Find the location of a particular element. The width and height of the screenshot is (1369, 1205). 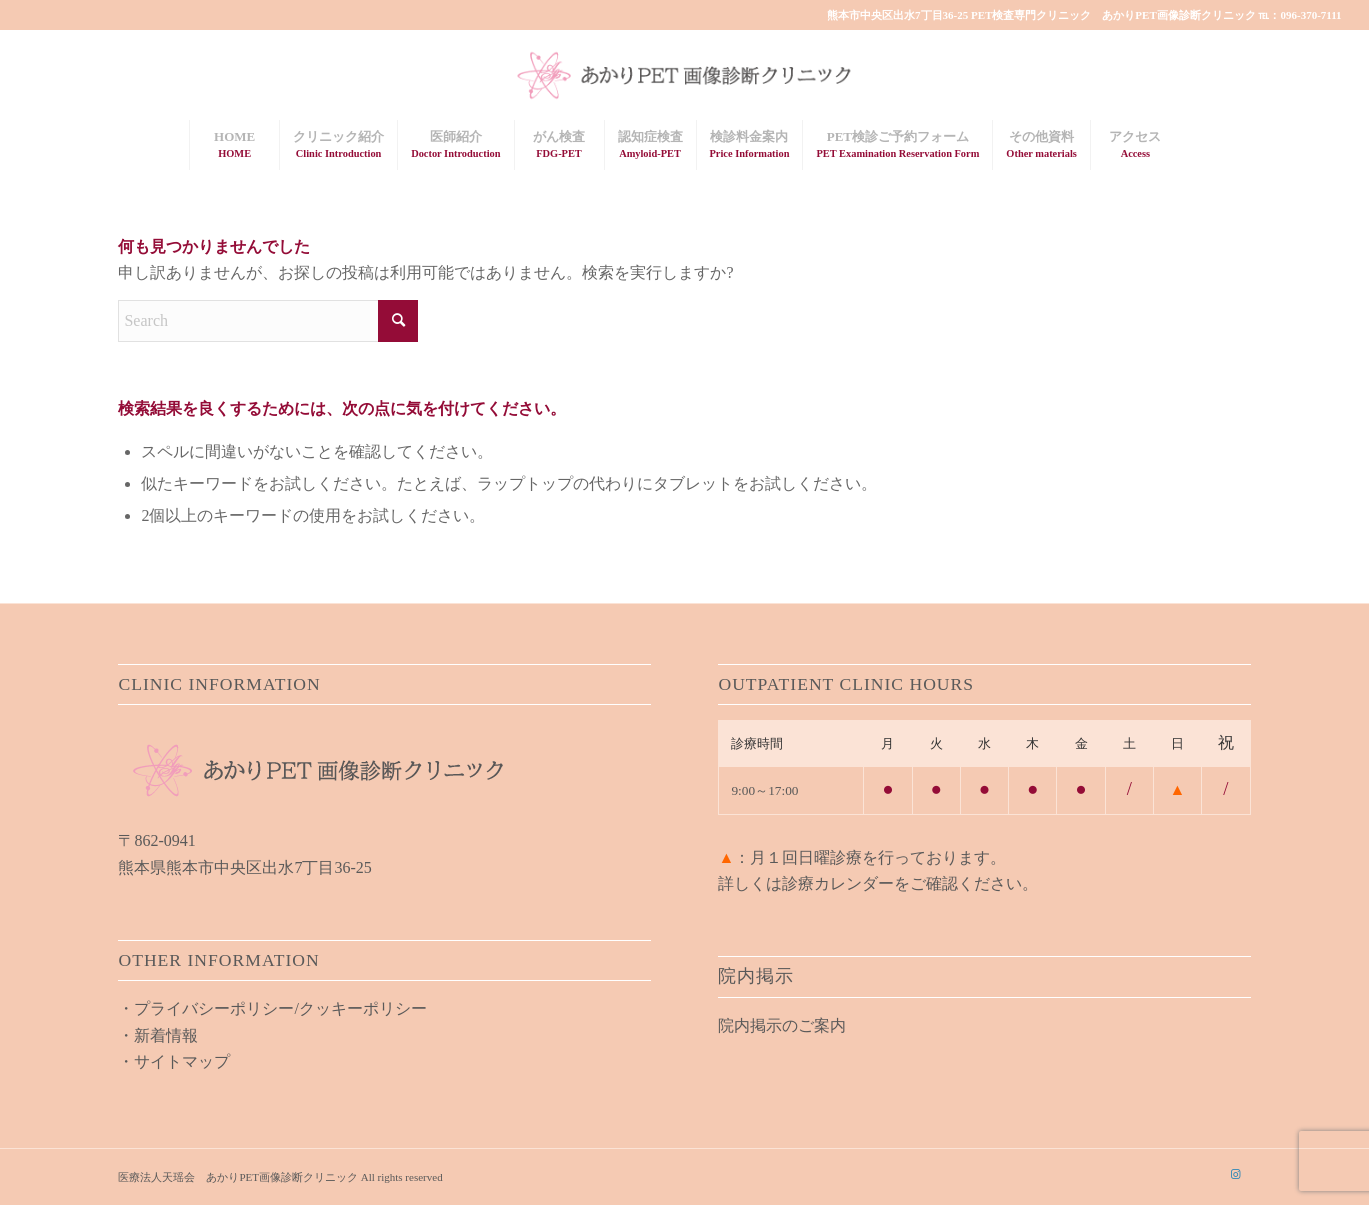

院内掲示のご案内 is located at coordinates (782, 1025).